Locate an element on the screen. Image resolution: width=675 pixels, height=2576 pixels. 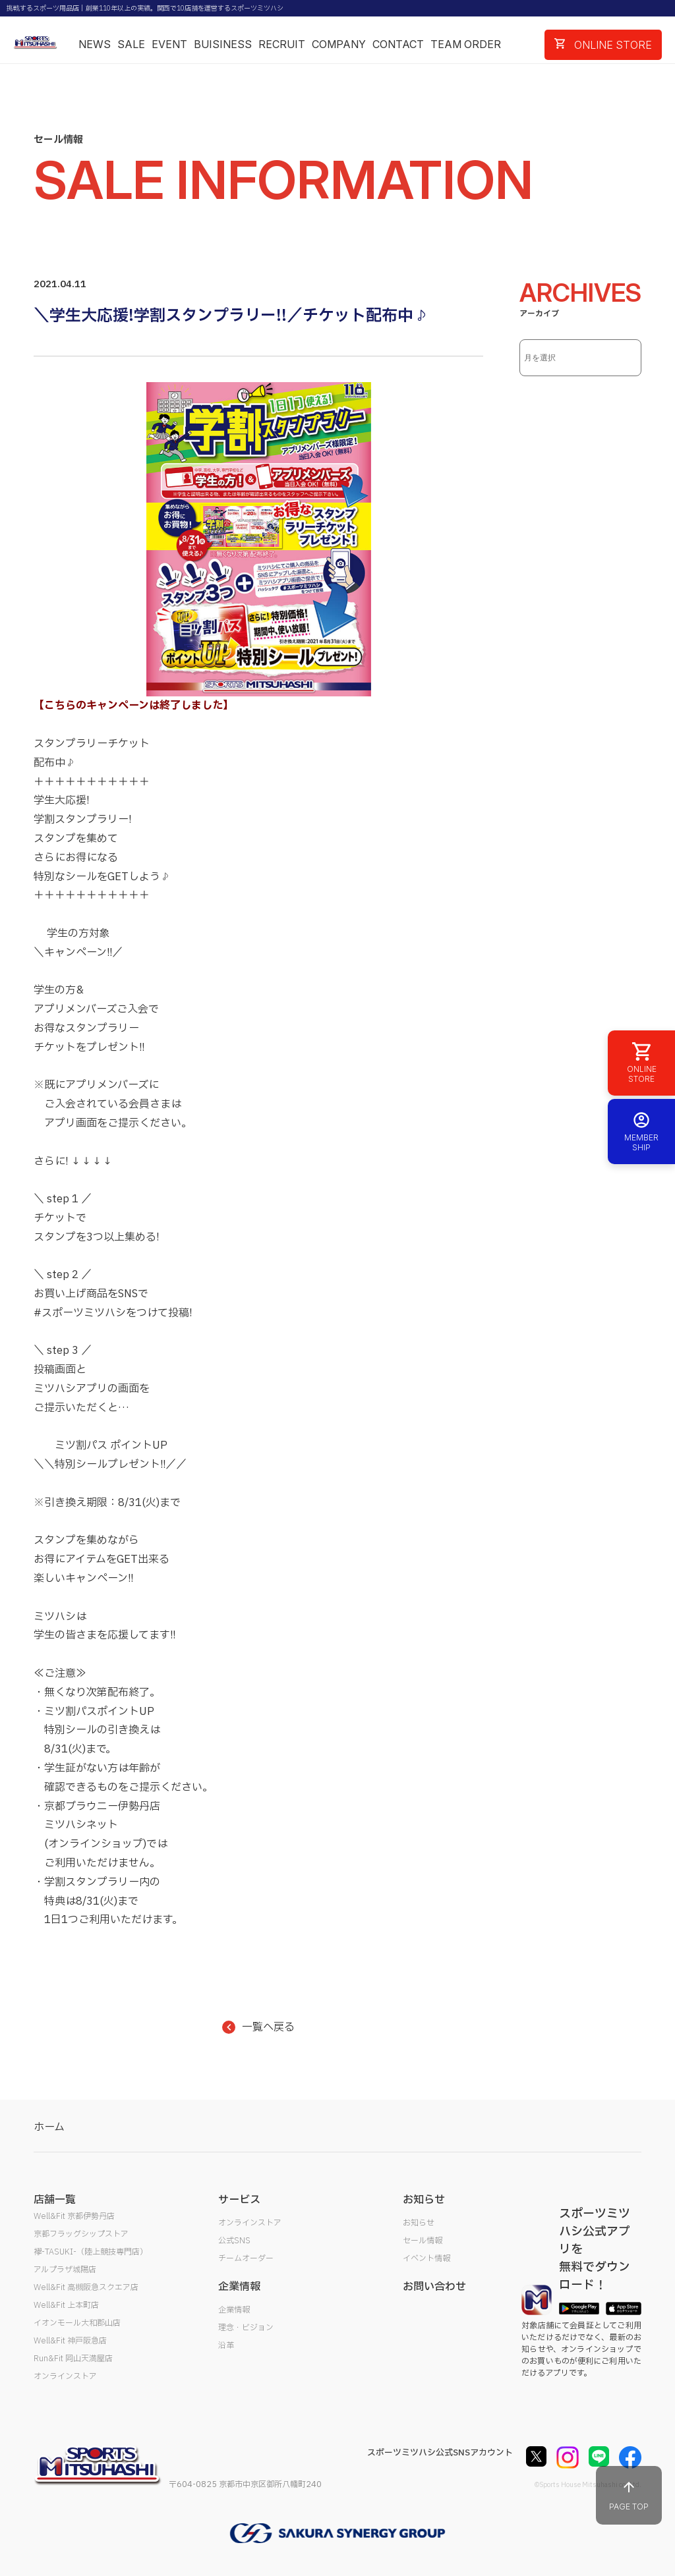
Well&Fit 京都伊勢丹店 is located at coordinates (74, 2216).